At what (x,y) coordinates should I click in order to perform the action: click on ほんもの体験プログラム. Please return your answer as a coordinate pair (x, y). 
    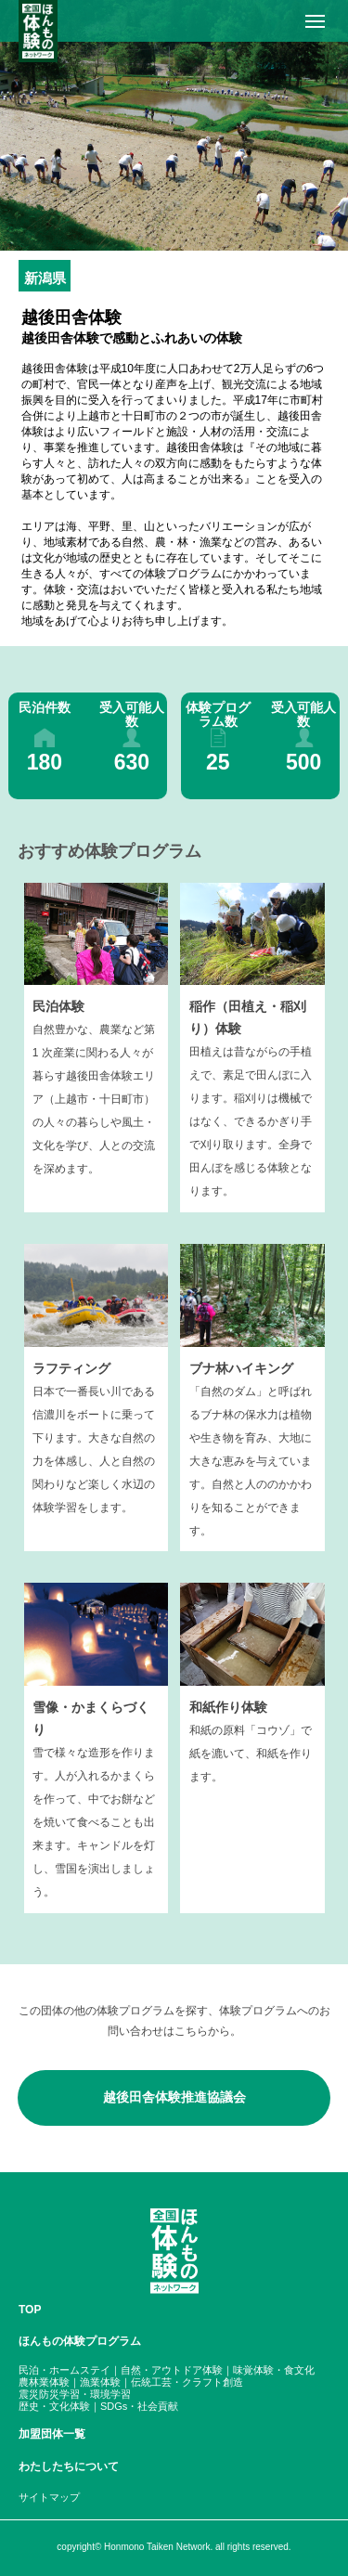
    Looking at the image, I should click on (80, 2341).